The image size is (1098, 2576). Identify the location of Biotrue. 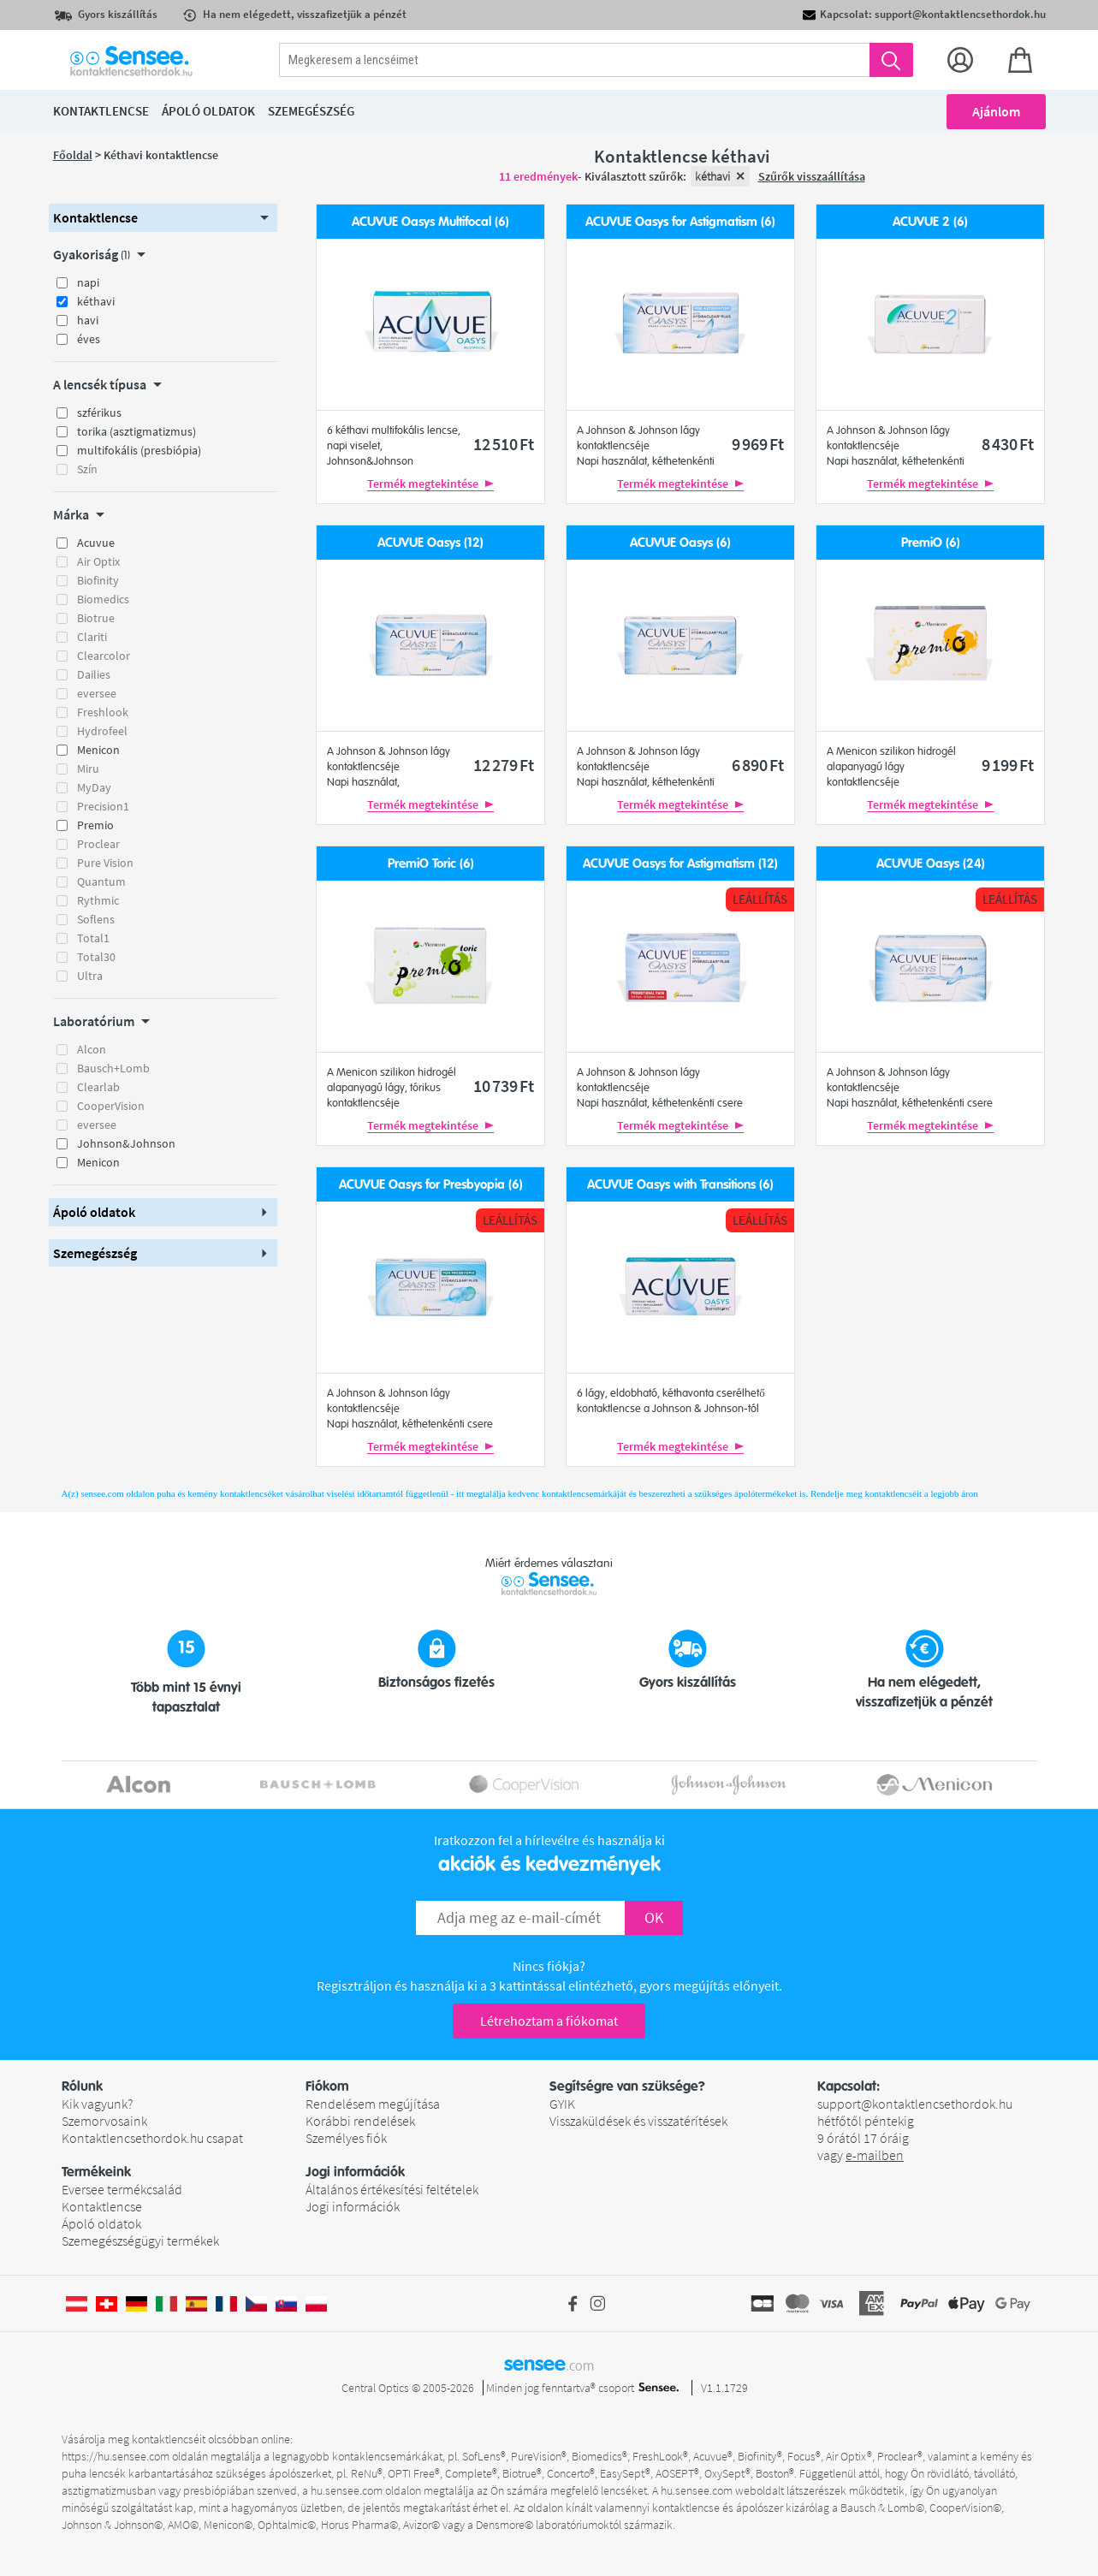
(96, 618).